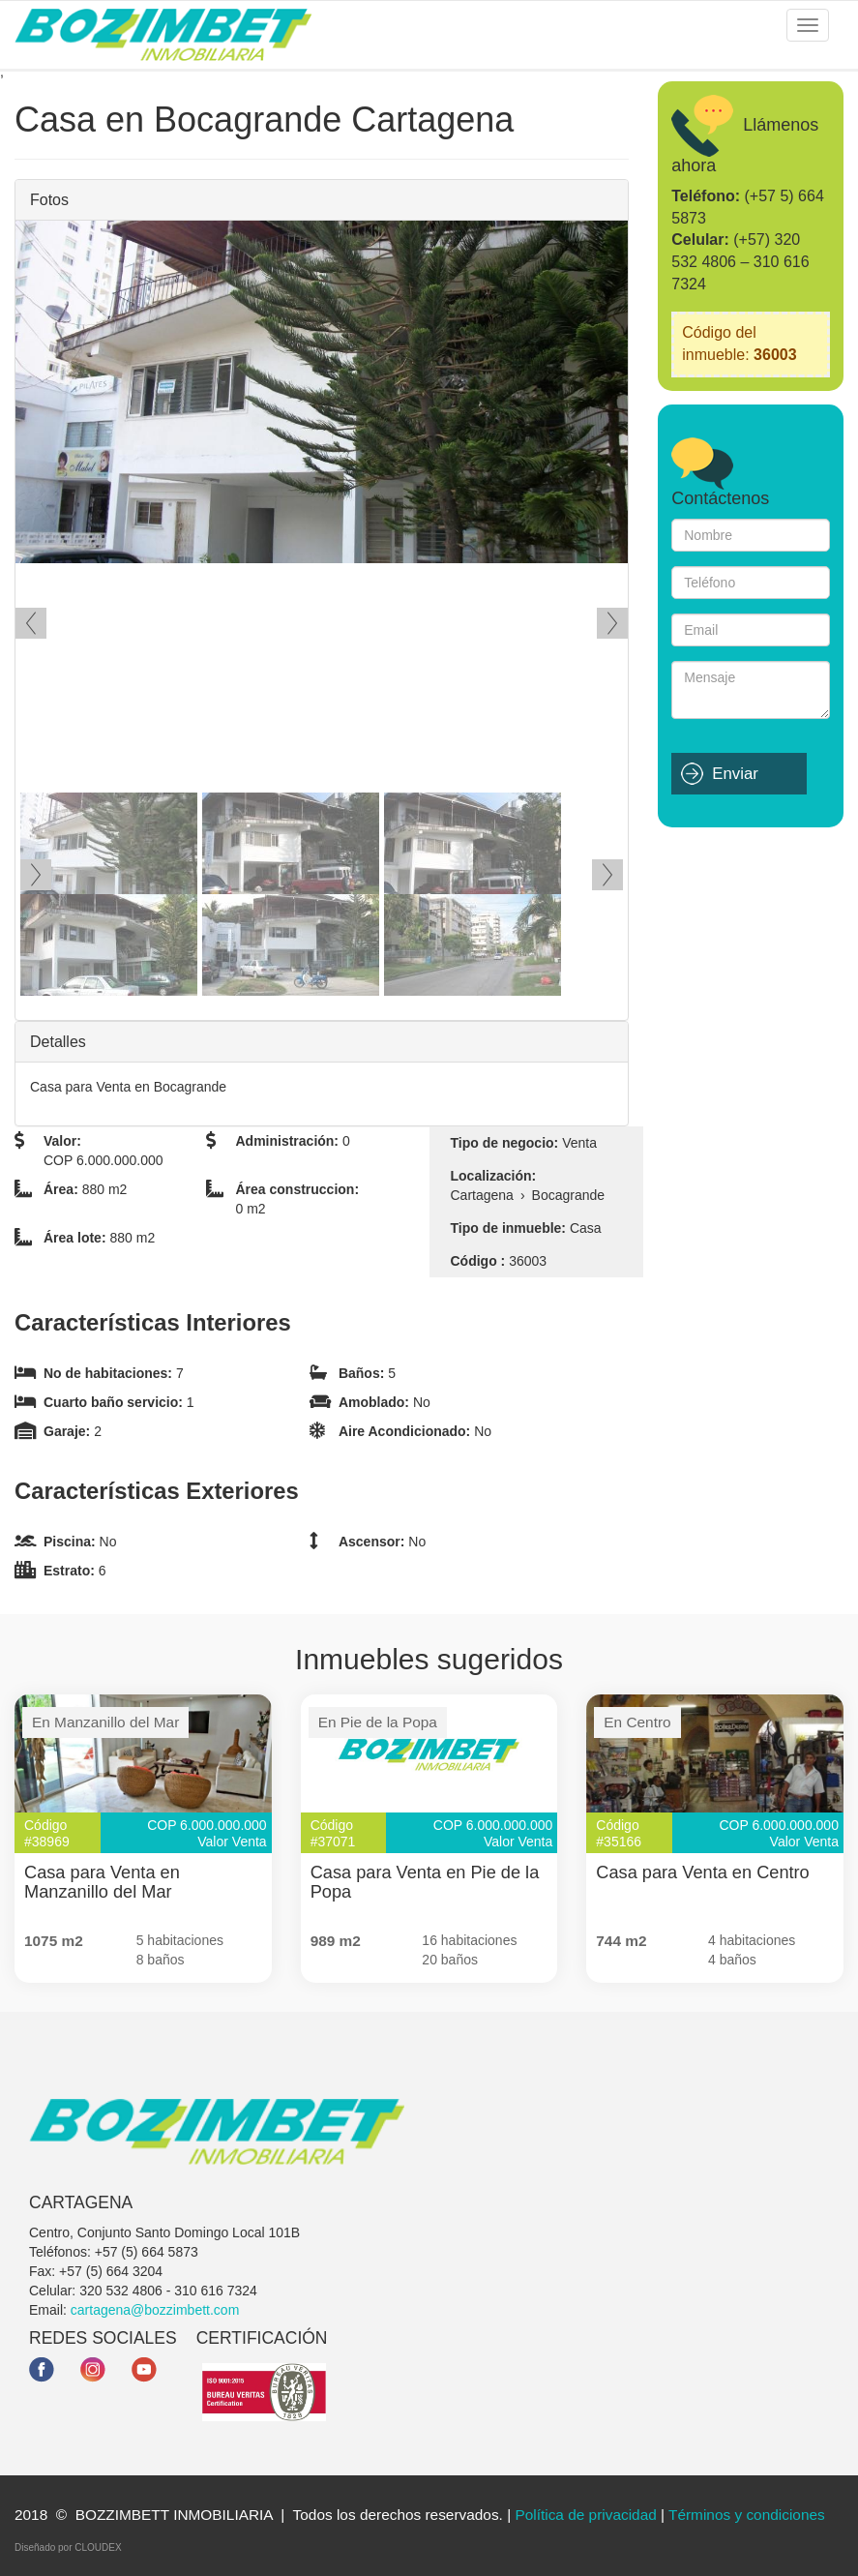  I want to click on Enviar, so click(735, 773).